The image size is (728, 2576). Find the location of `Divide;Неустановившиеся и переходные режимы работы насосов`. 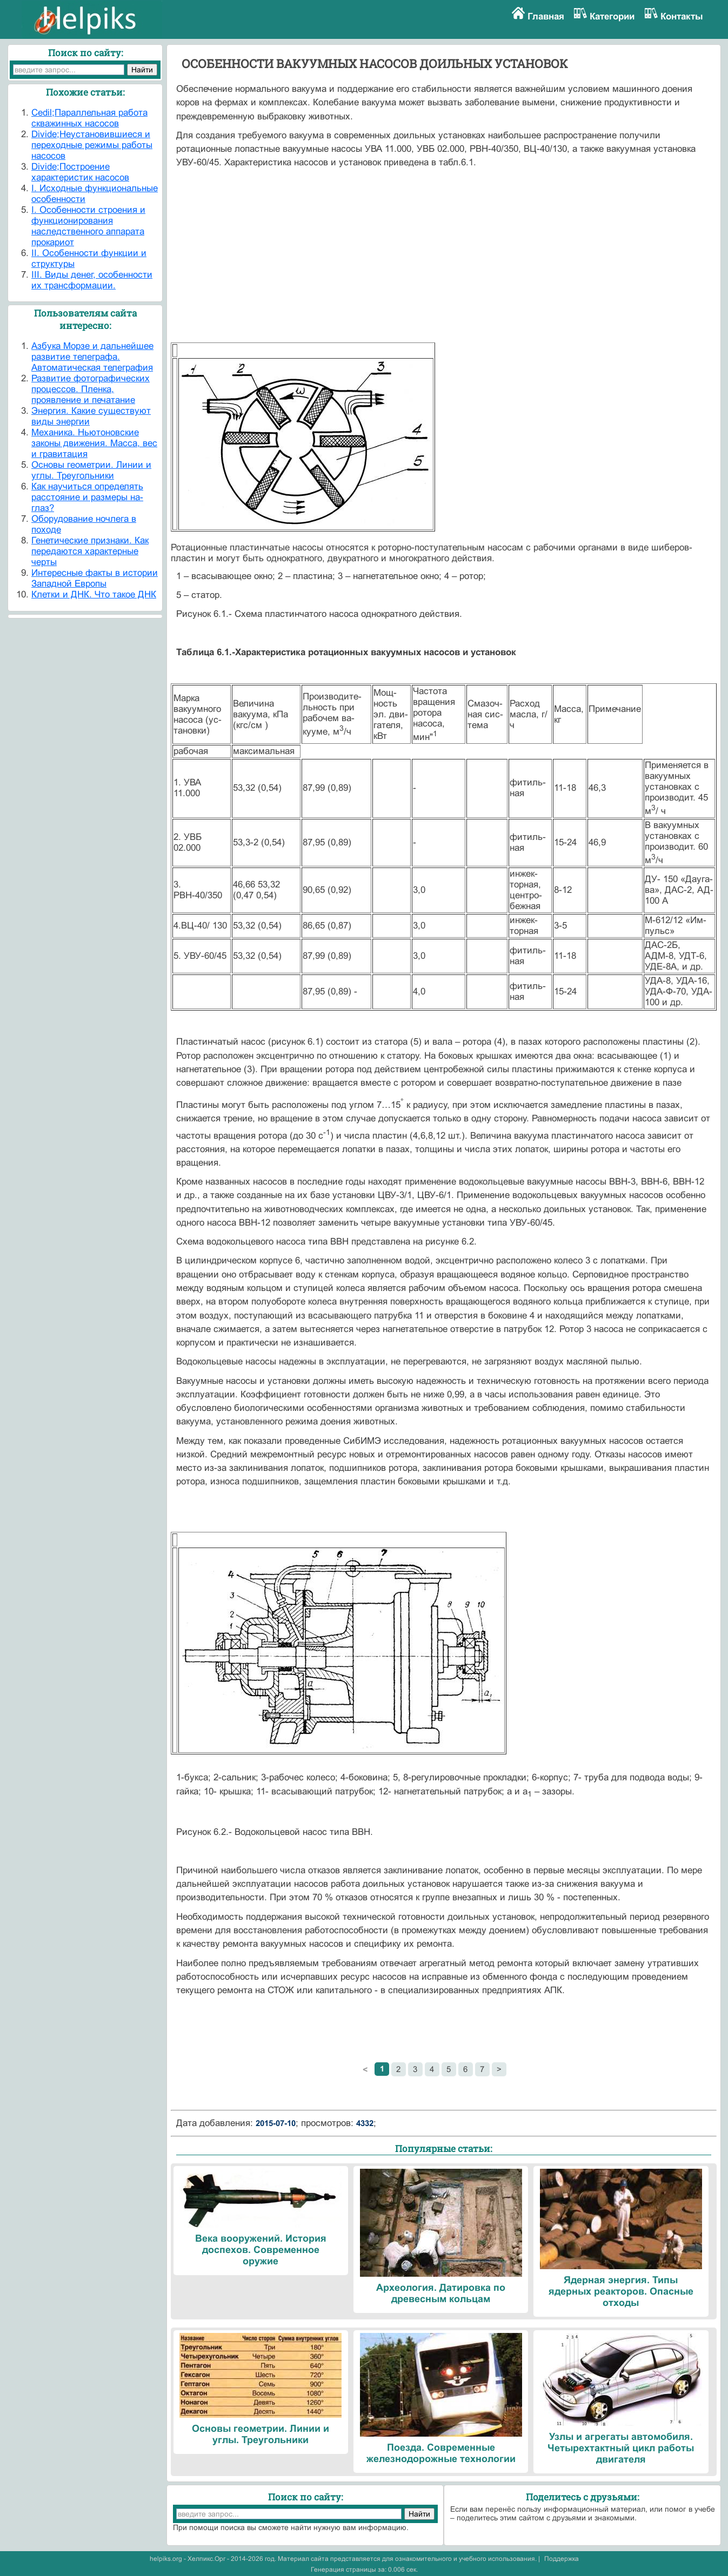

Divide;Неустановившиеся и переходные режимы работы насосов is located at coordinates (91, 145).